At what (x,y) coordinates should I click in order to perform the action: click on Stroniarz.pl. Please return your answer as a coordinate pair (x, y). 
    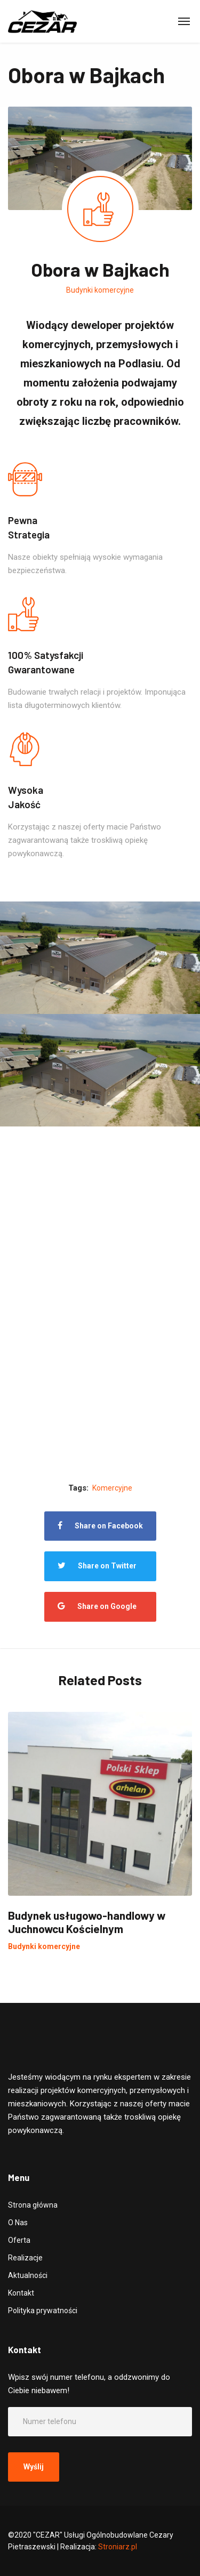
    Looking at the image, I should click on (117, 2546).